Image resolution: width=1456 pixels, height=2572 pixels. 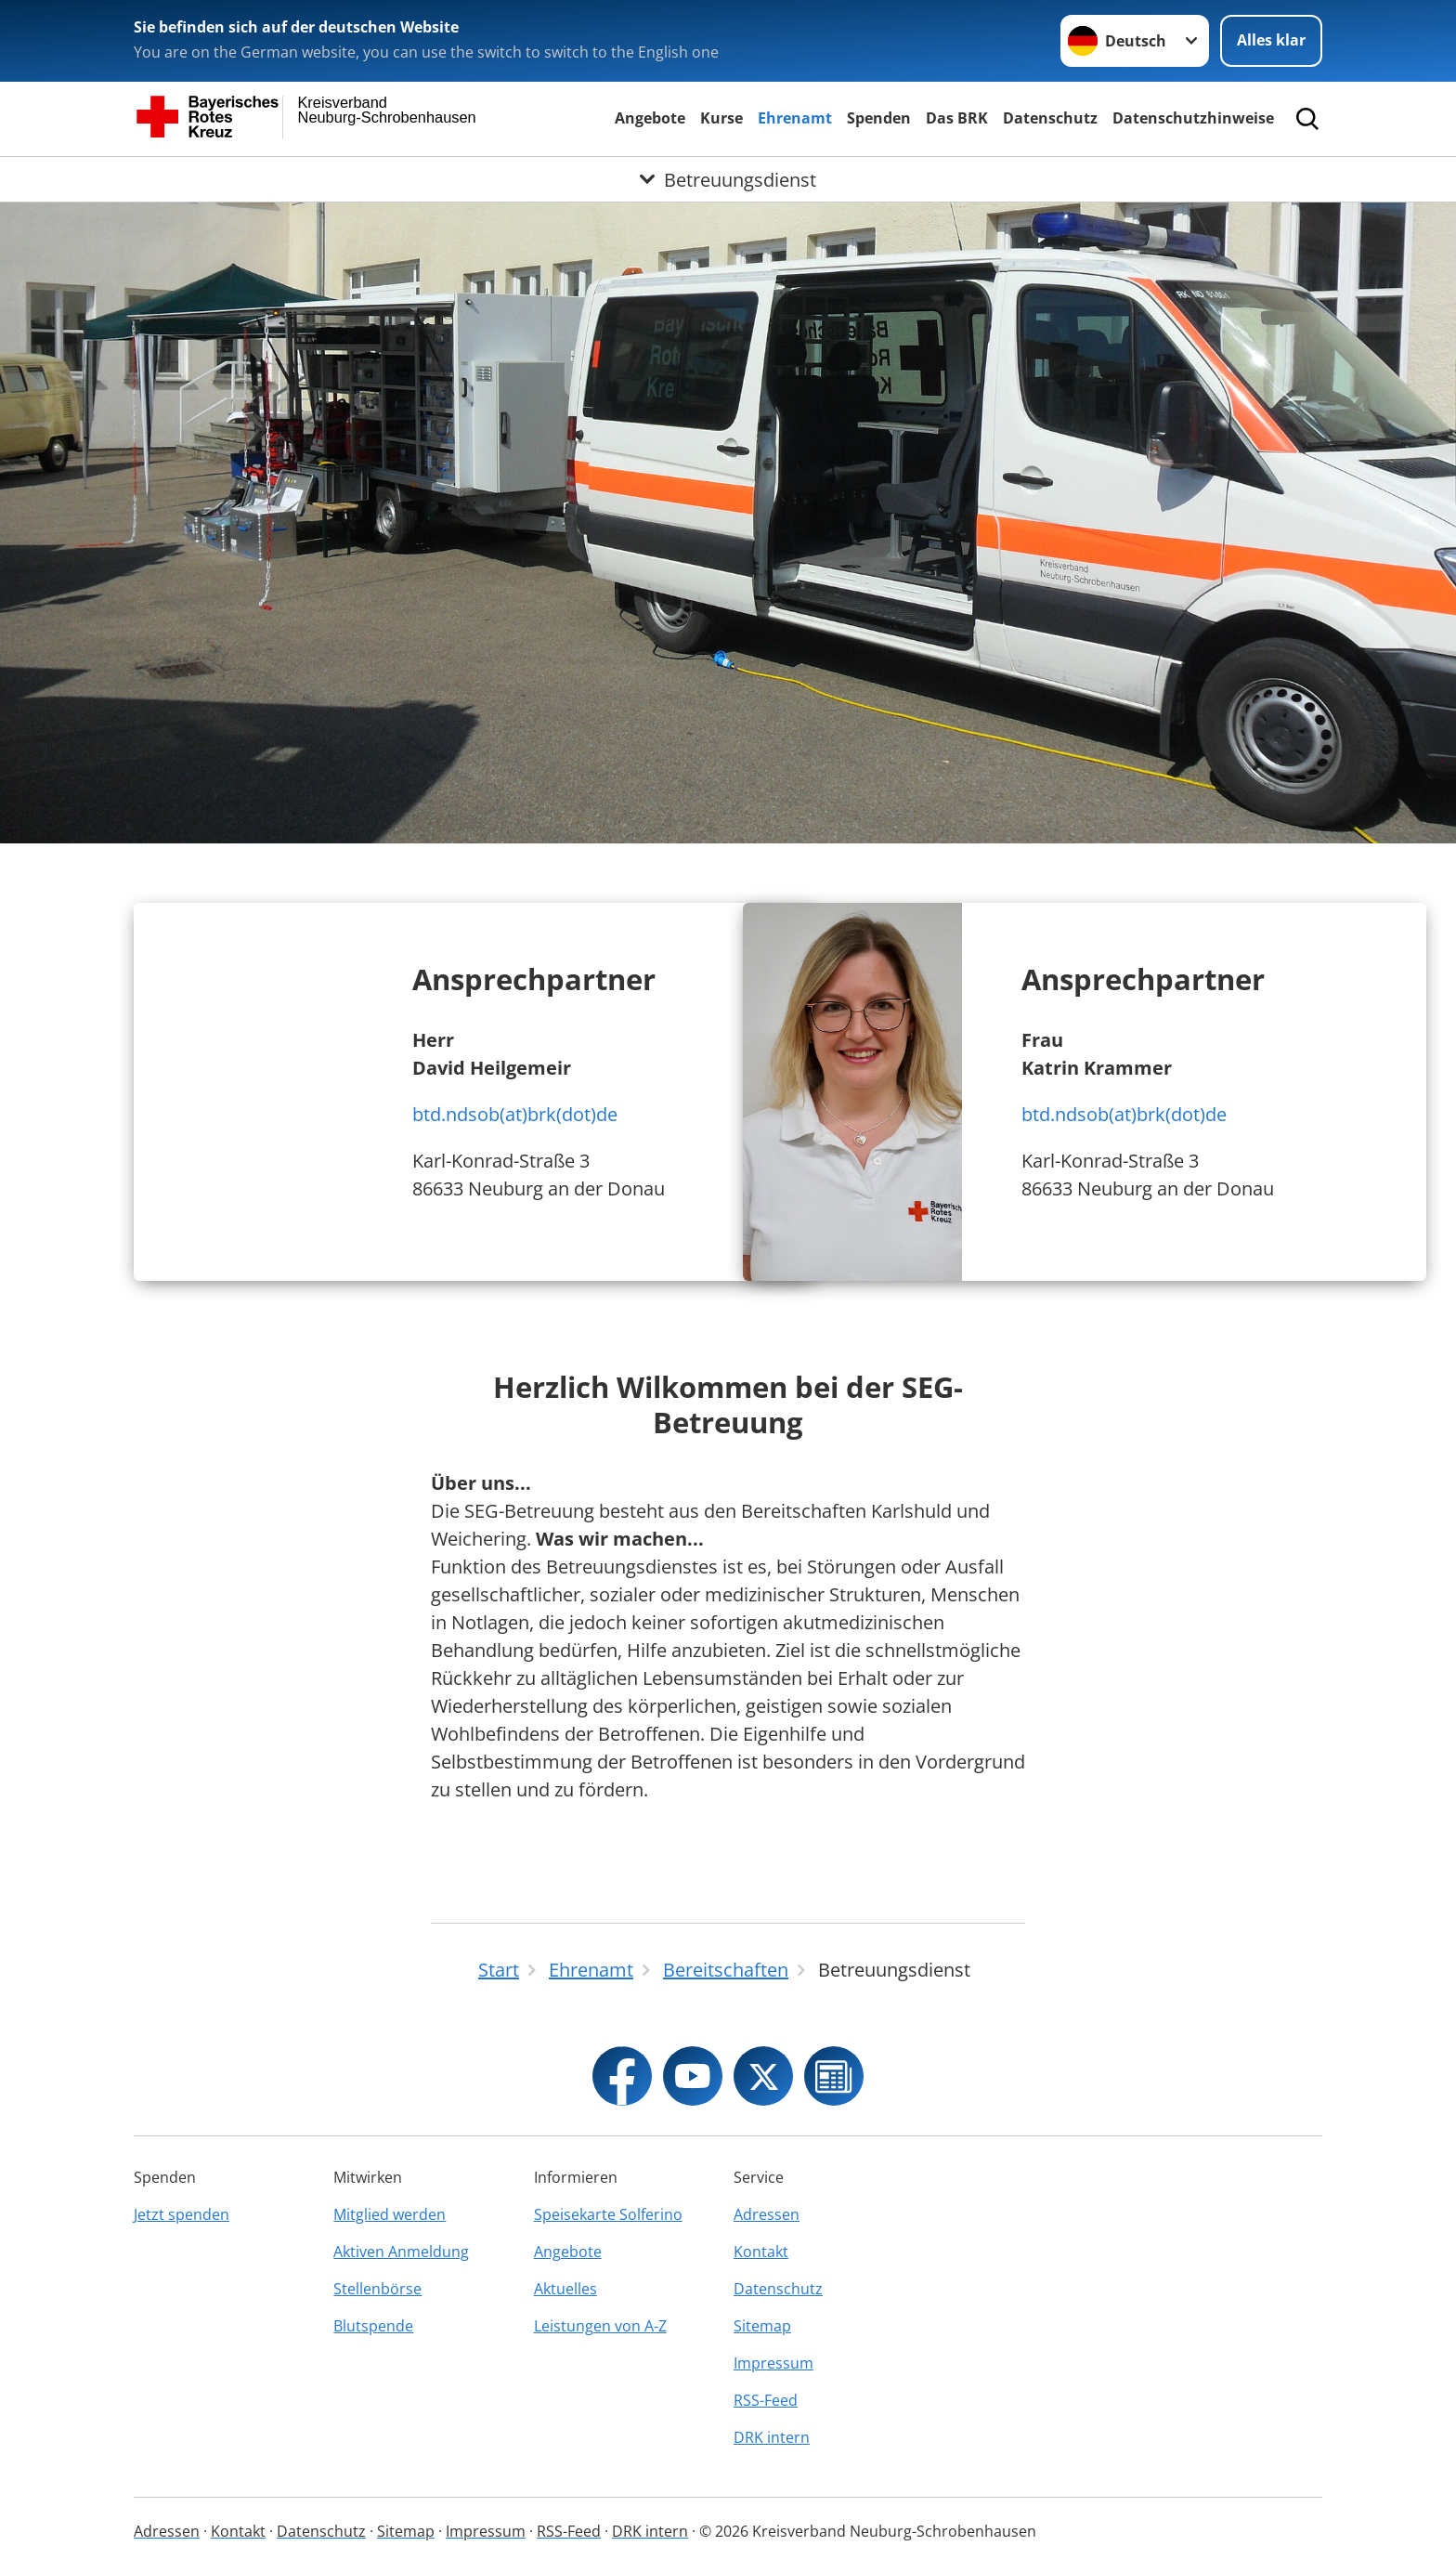 What do you see at coordinates (389, 2214) in the screenshot?
I see `Mitglied werden` at bounding box center [389, 2214].